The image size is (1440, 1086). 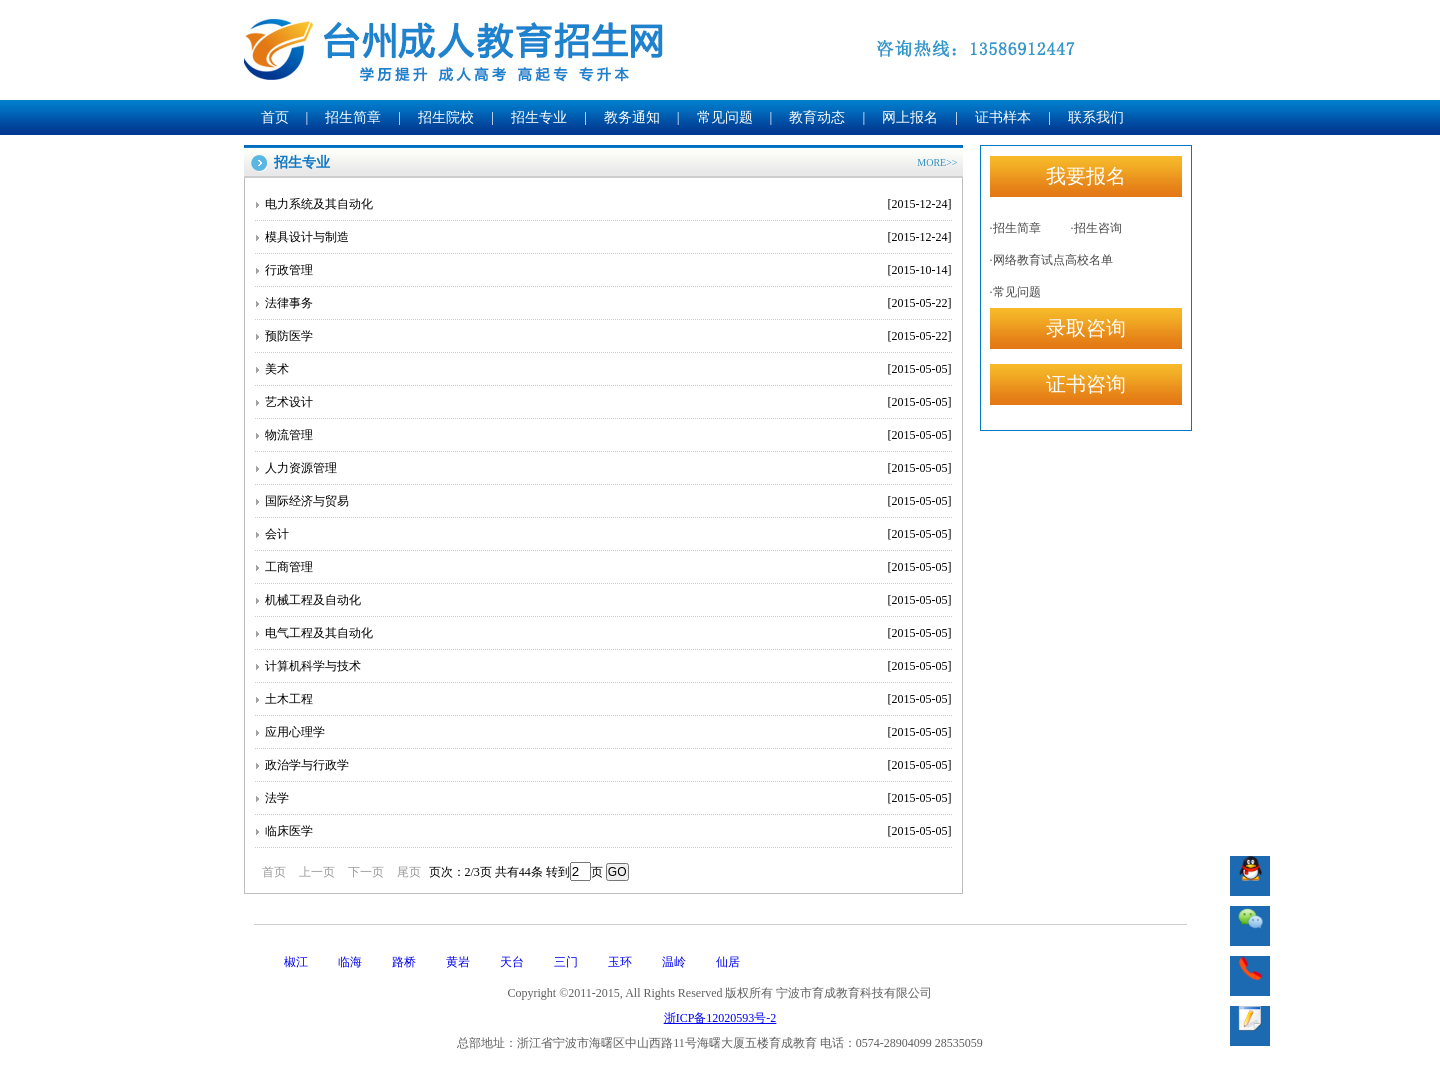 What do you see at coordinates (674, 962) in the screenshot?
I see `温岭` at bounding box center [674, 962].